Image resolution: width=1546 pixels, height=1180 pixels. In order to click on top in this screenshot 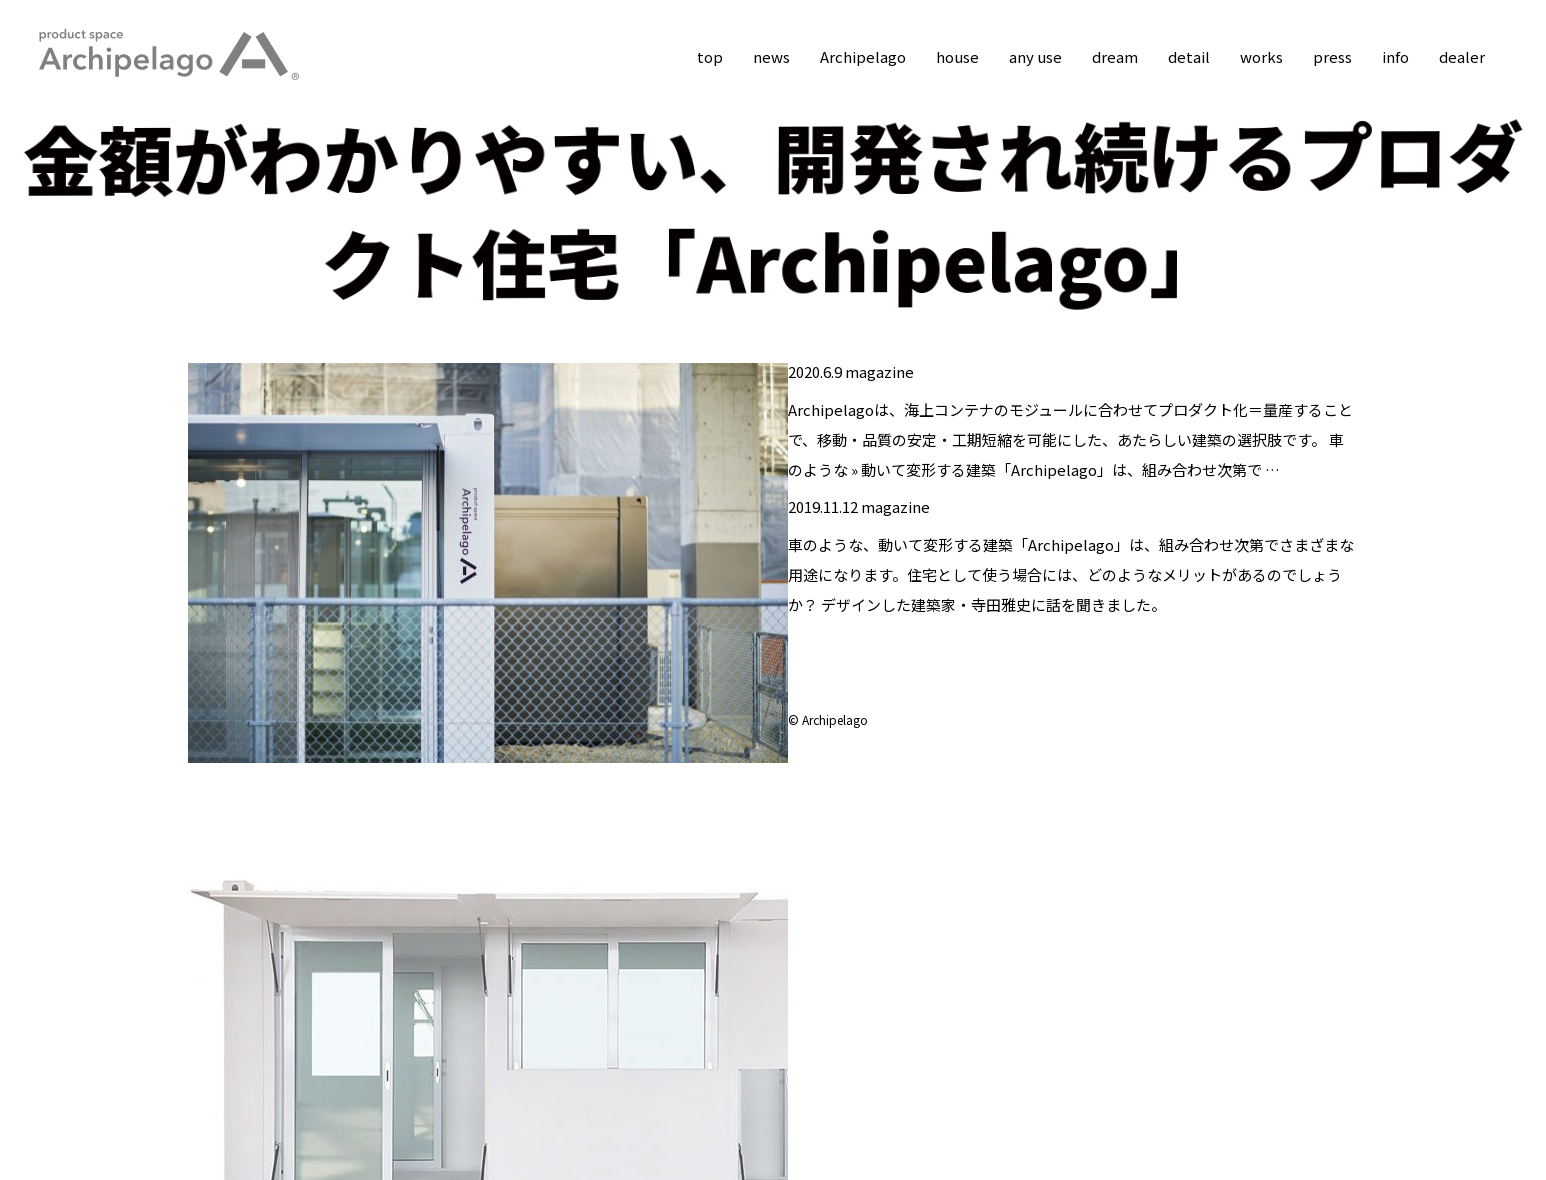, I will do `click(710, 56)`.